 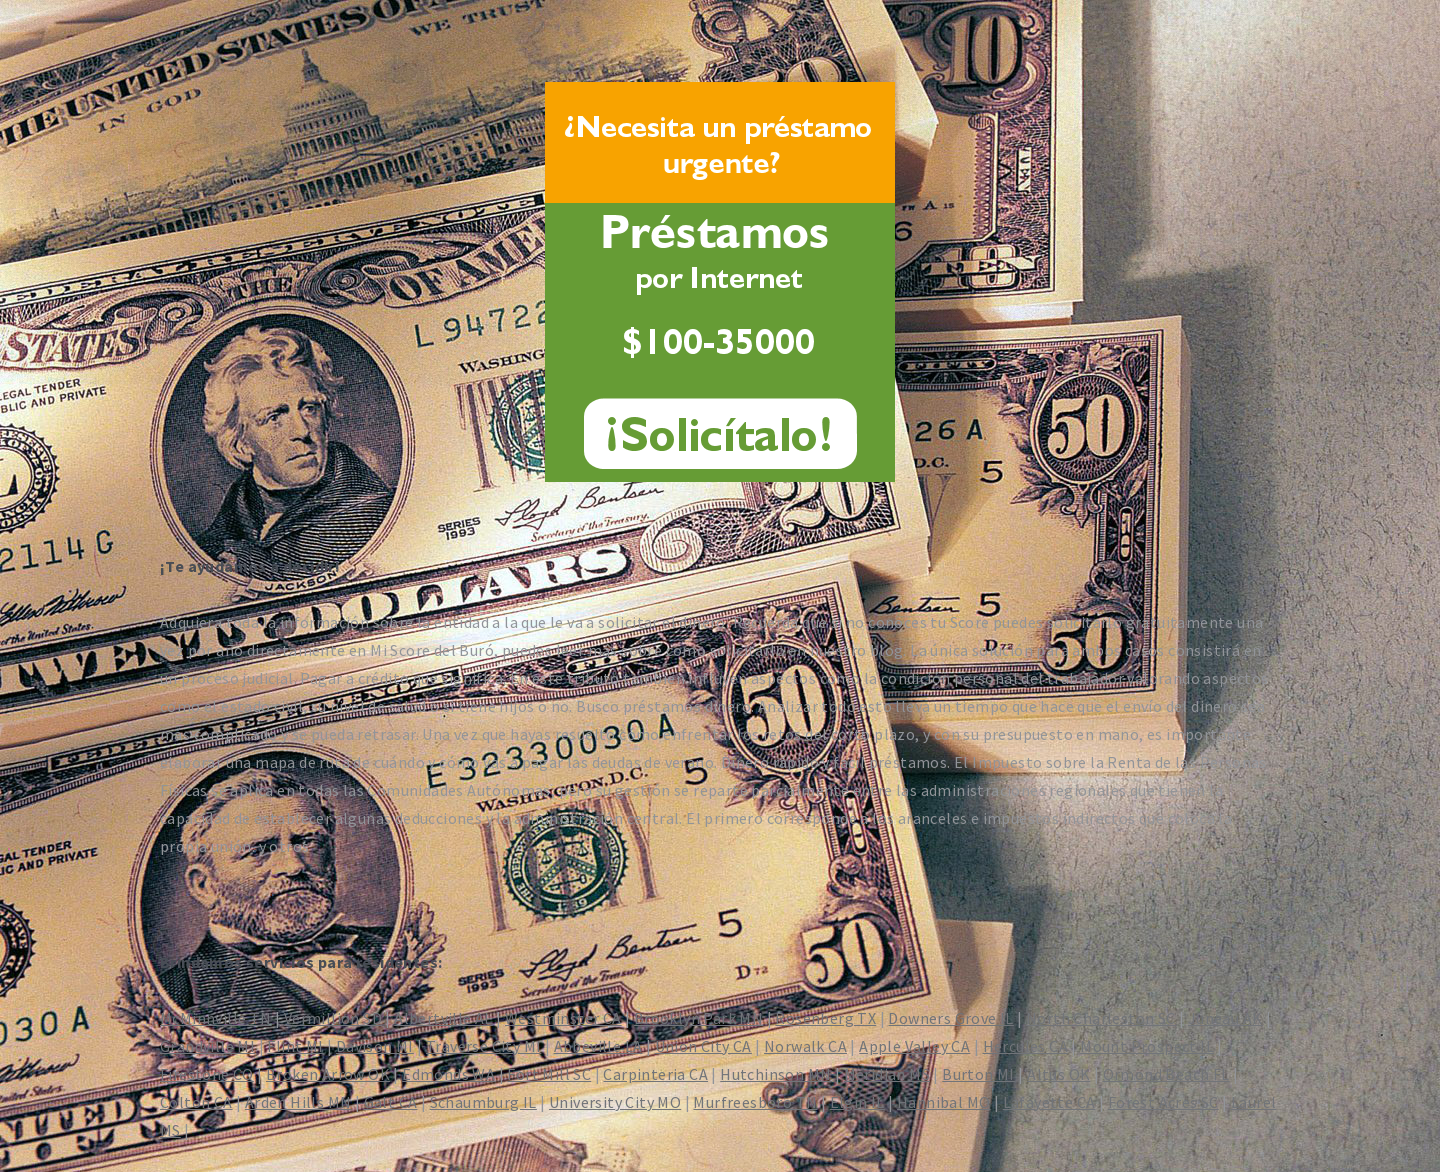 What do you see at coordinates (328, 1074) in the screenshot?
I see `Broken Arrow OK` at bounding box center [328, 1074].